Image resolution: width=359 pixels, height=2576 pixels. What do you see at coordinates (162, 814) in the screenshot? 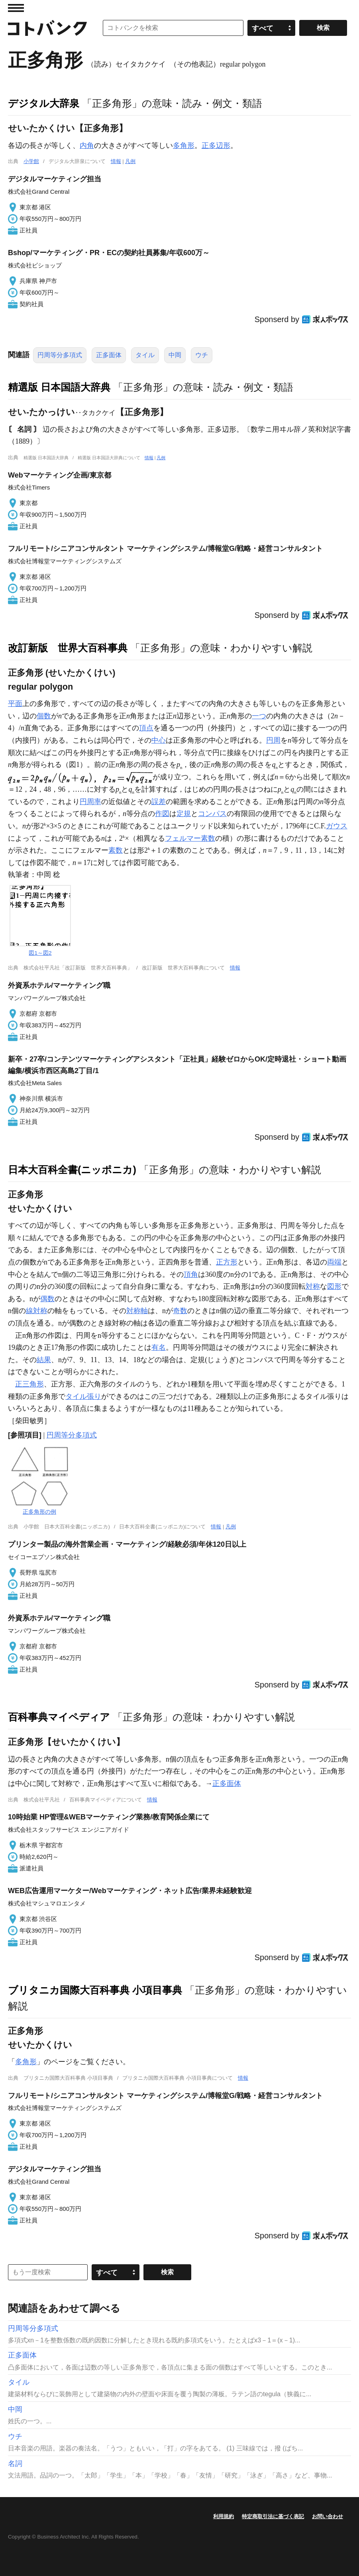
I see `作図` at bounding box center [162, 814].